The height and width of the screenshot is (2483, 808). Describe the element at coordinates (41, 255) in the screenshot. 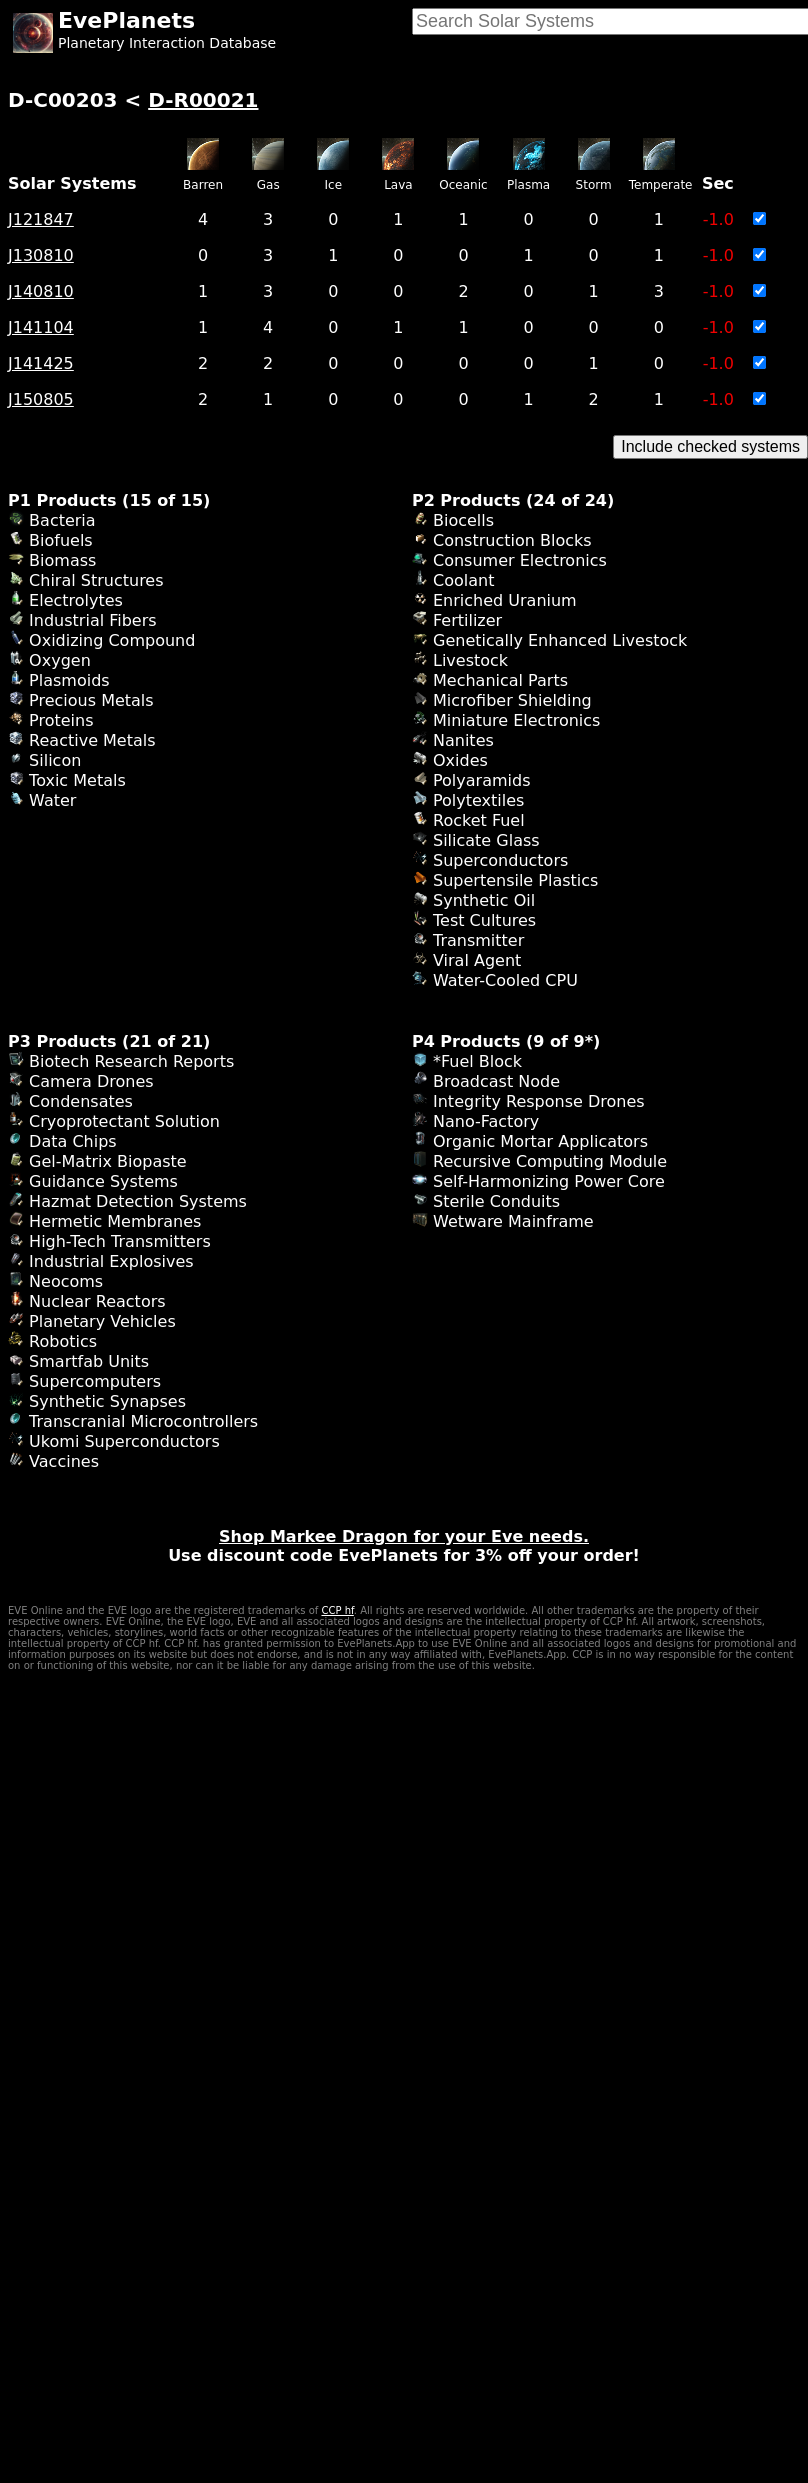

I see `J130810` at that location.